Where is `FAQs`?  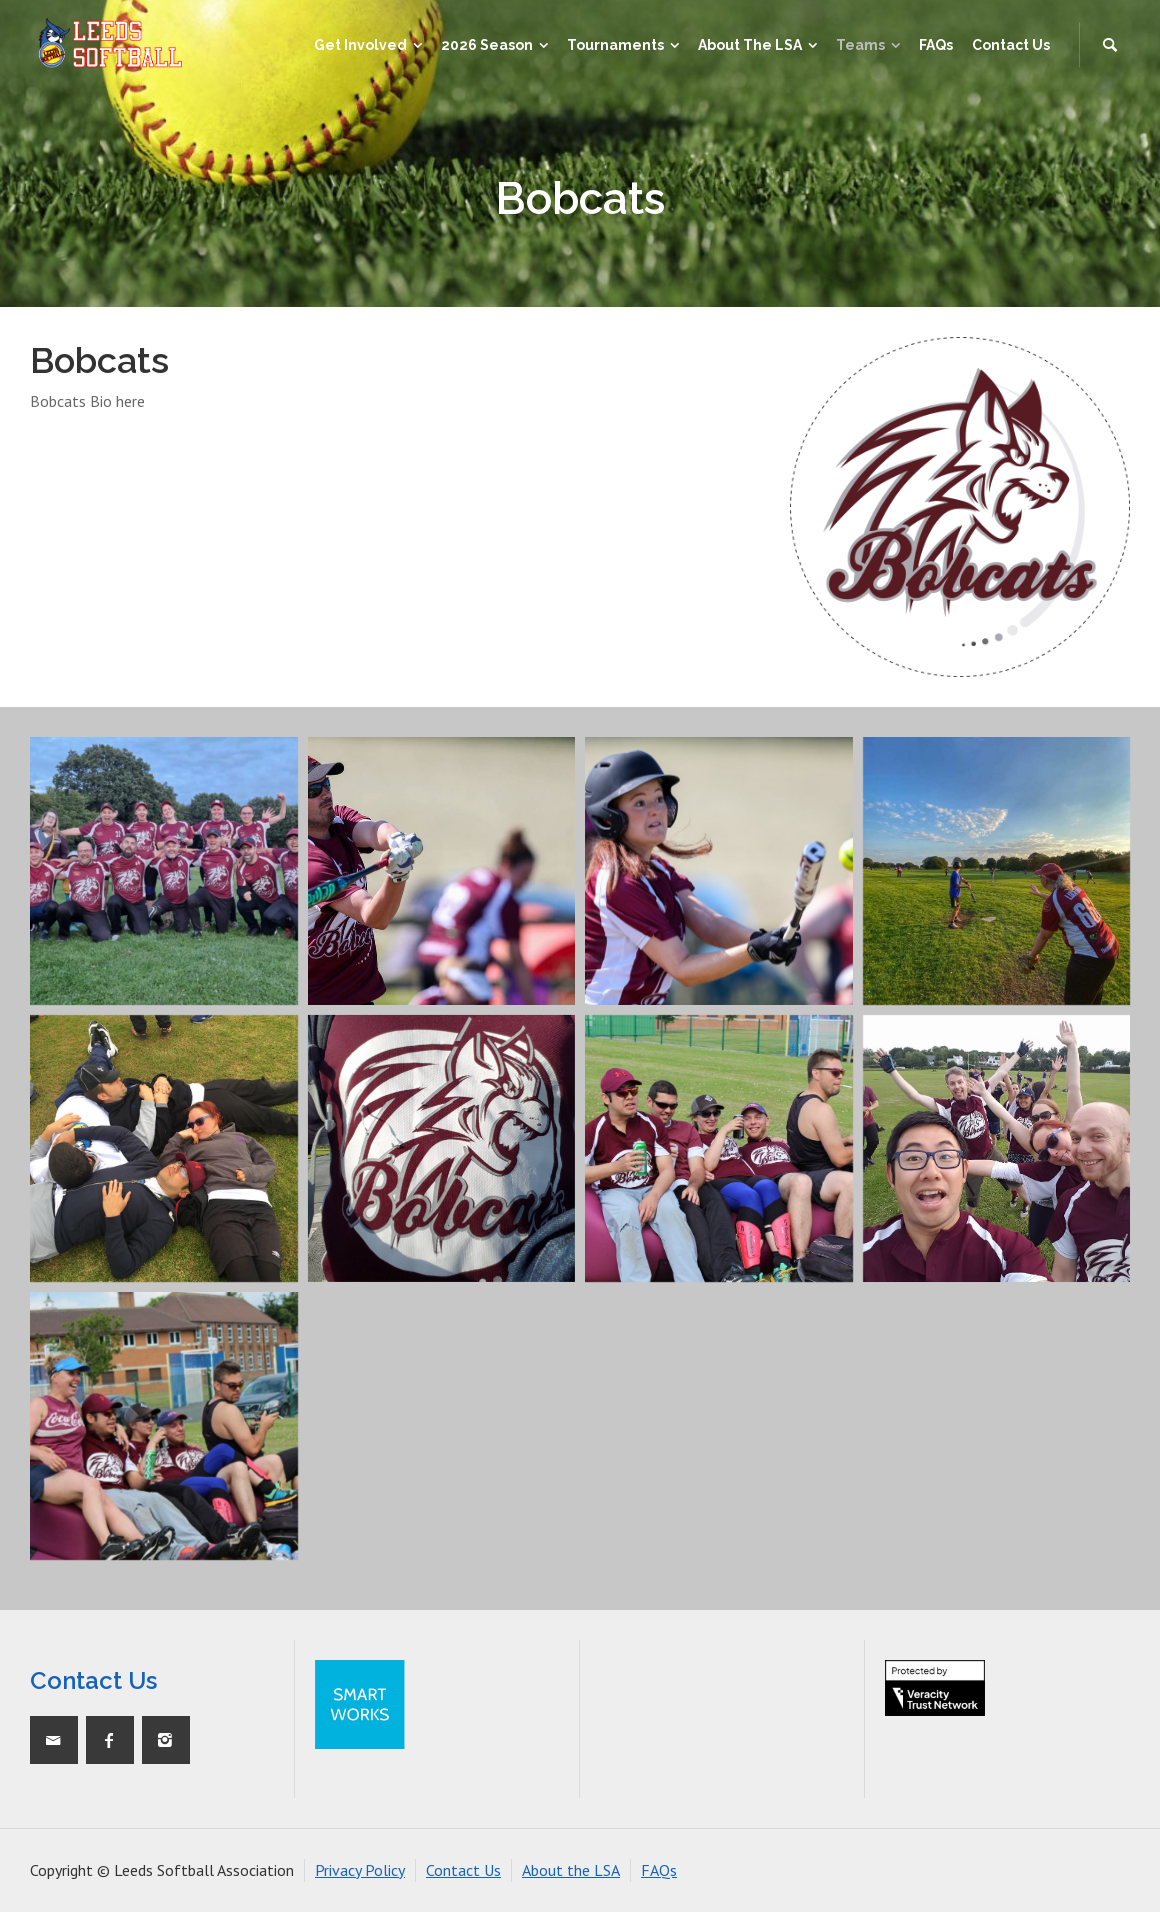
FAQs is located at coordinates (659, 1870).